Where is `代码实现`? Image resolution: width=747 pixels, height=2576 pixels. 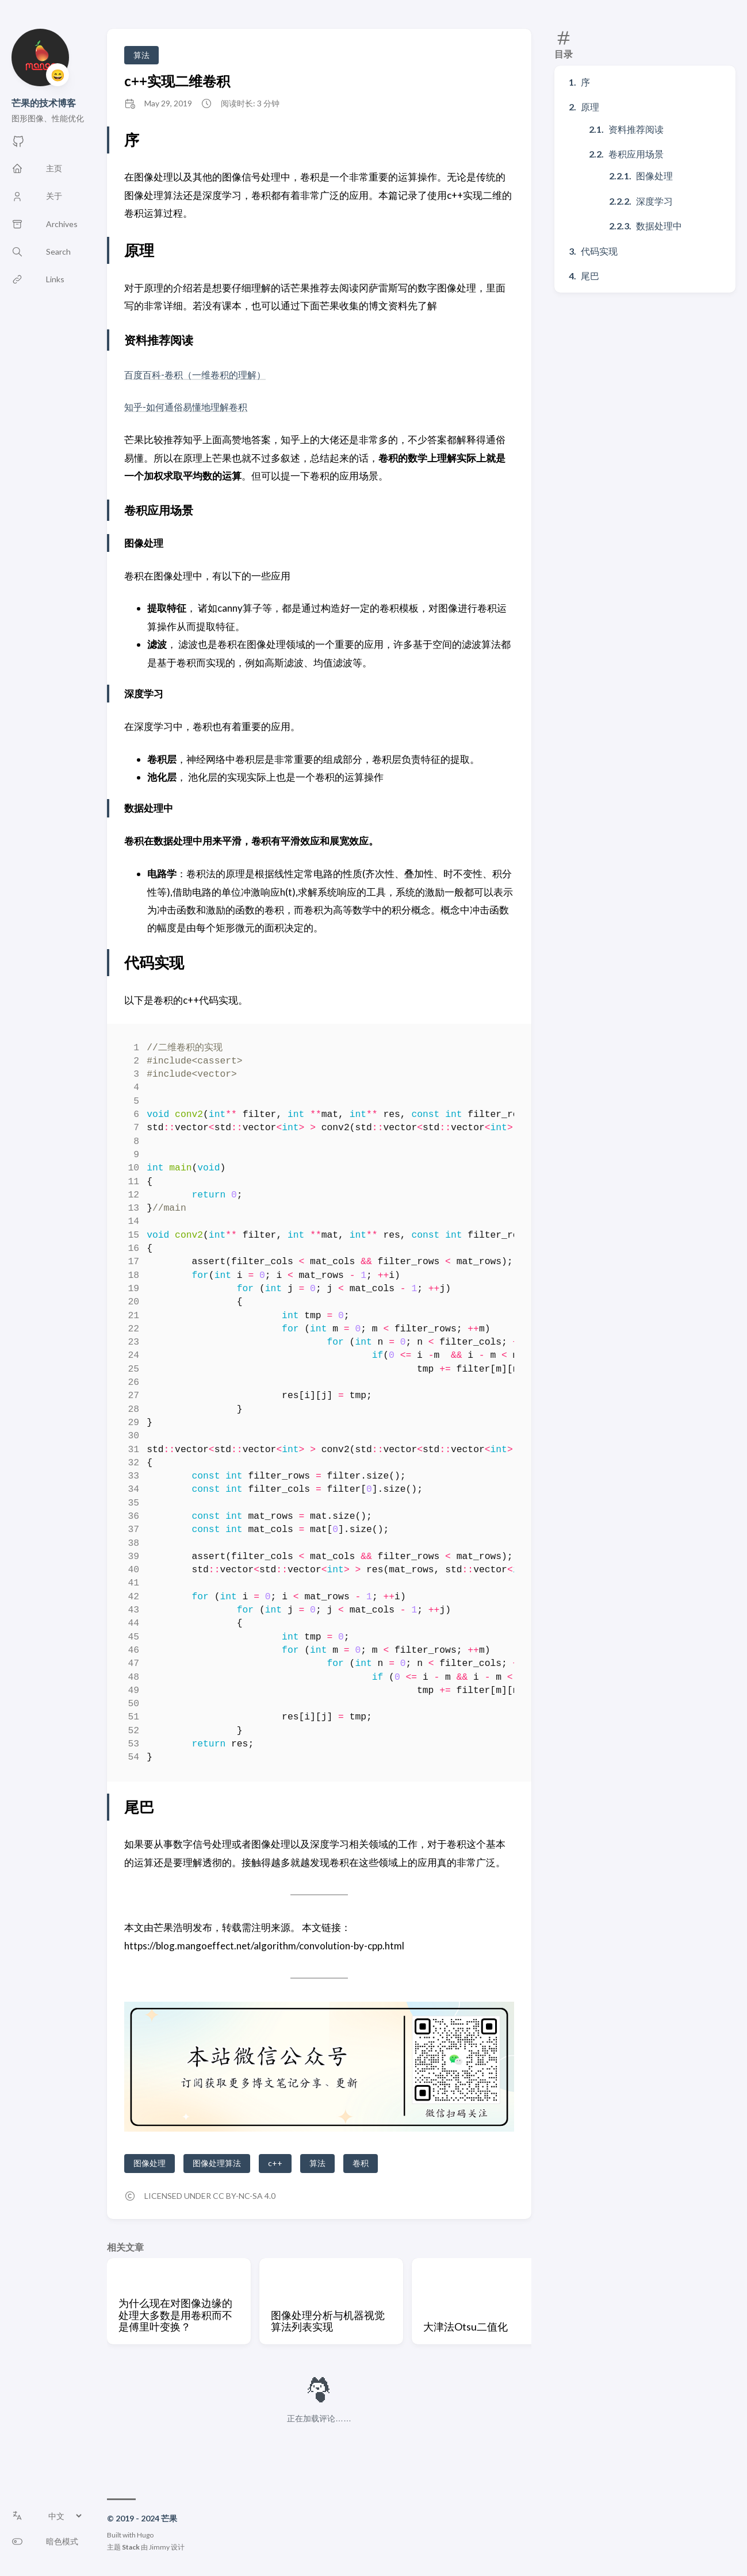
代码实现 is located at coordinates (599, 250).